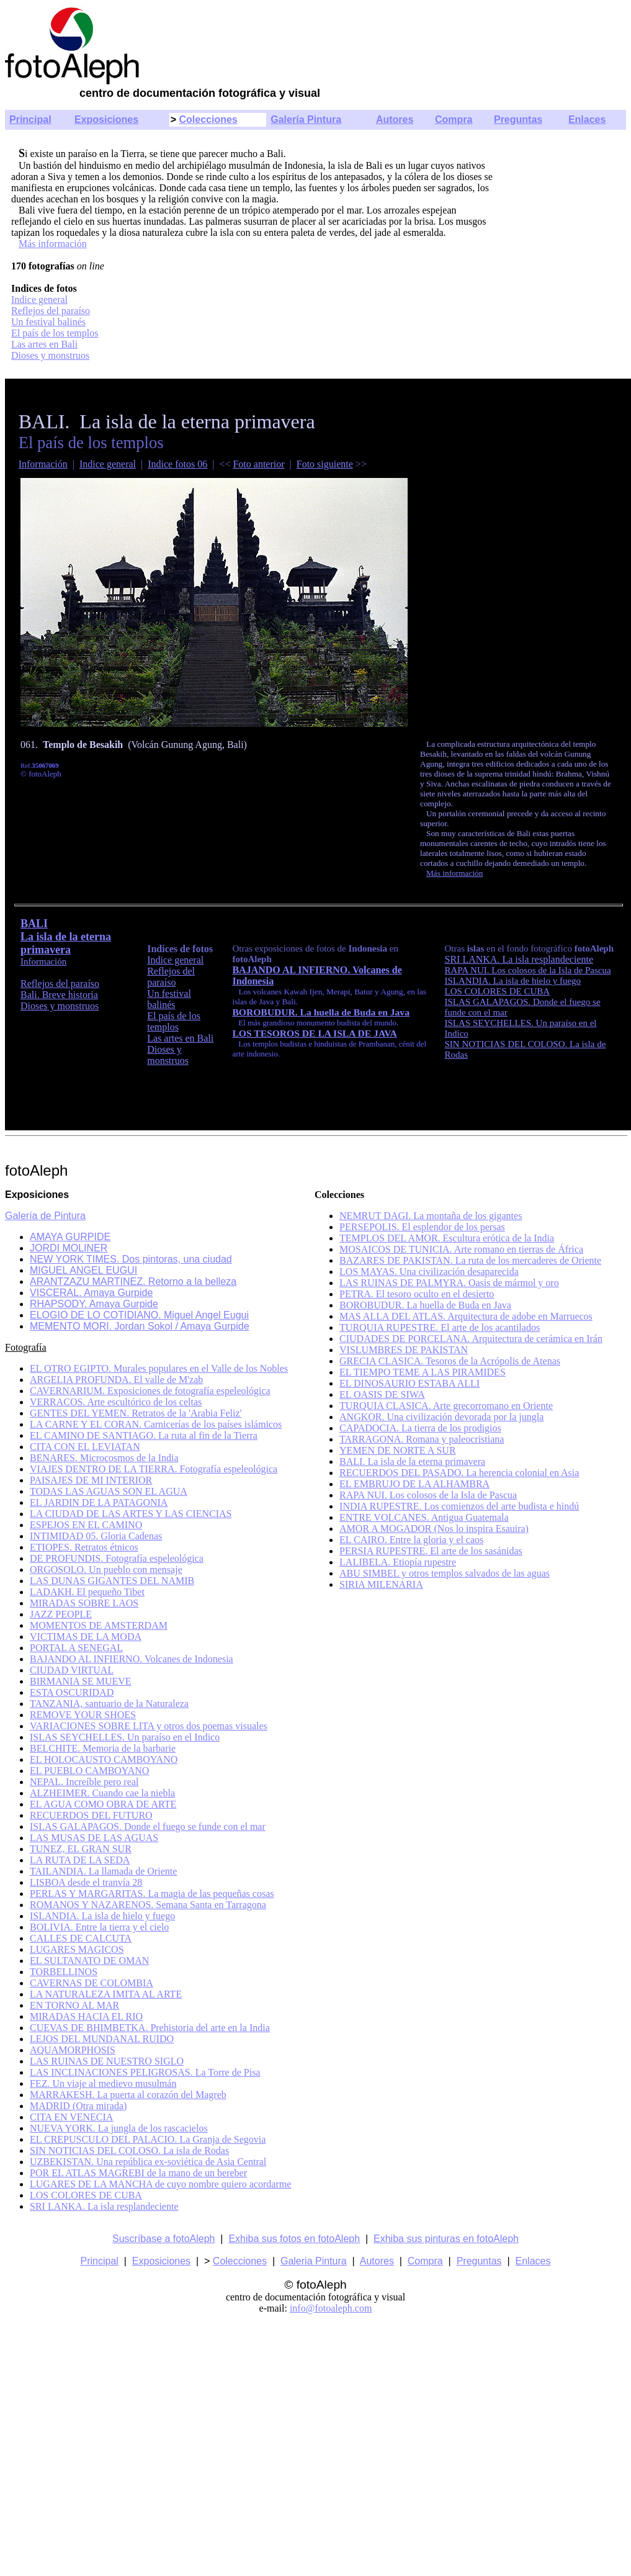  What do you see at coordinates (103, 1759) in the screenshot?
I see `EL HOLOCAUSTO CAMBOYANO` at bounding box center [103, 1759].